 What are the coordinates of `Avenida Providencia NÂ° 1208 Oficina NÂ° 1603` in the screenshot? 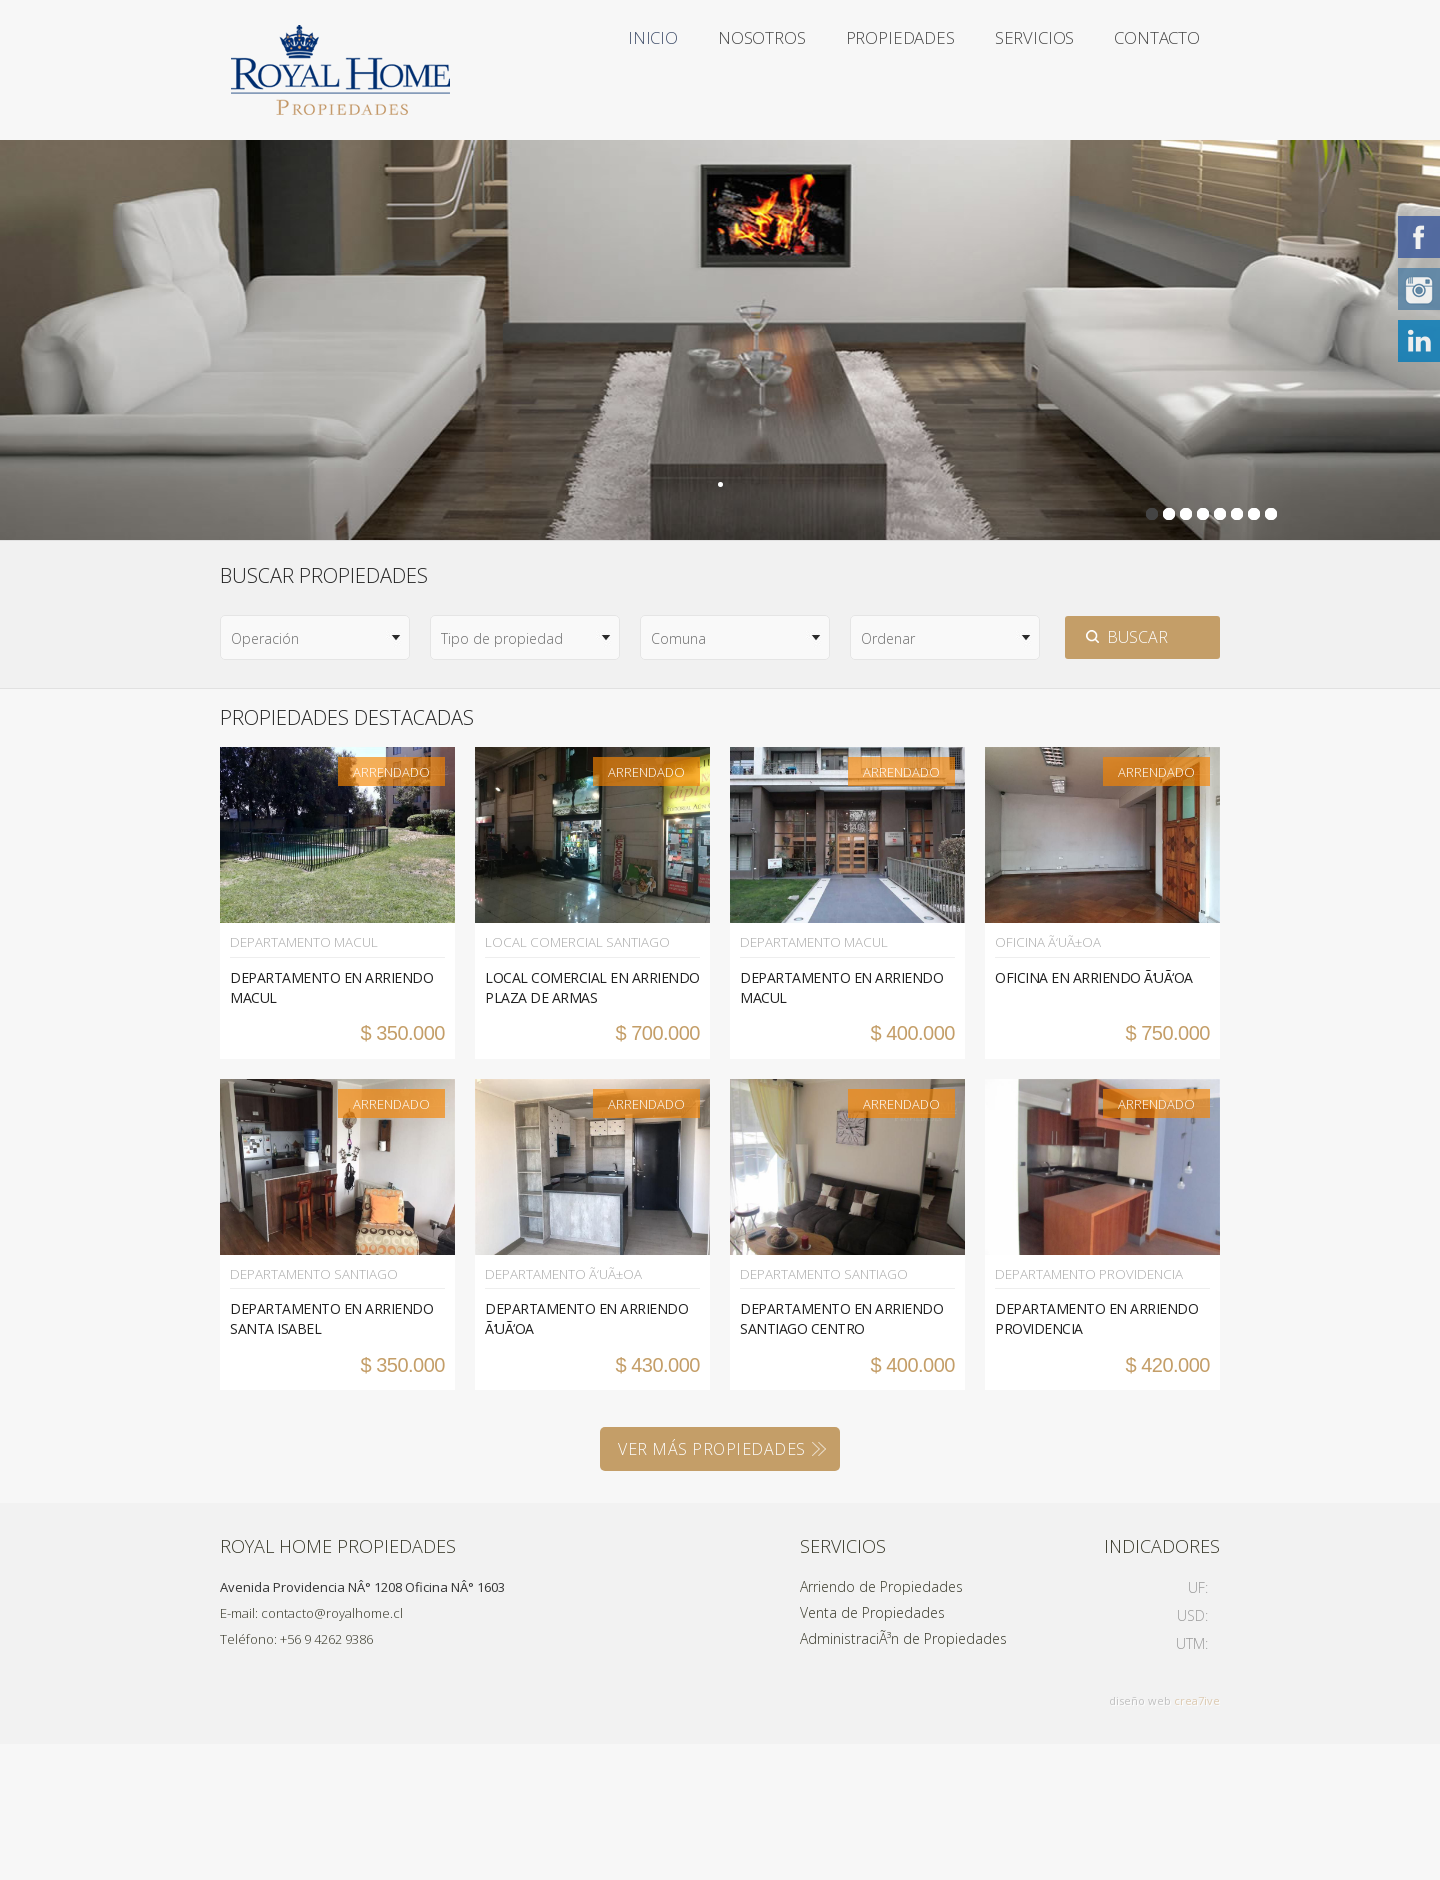 It's located at (362, 1723).